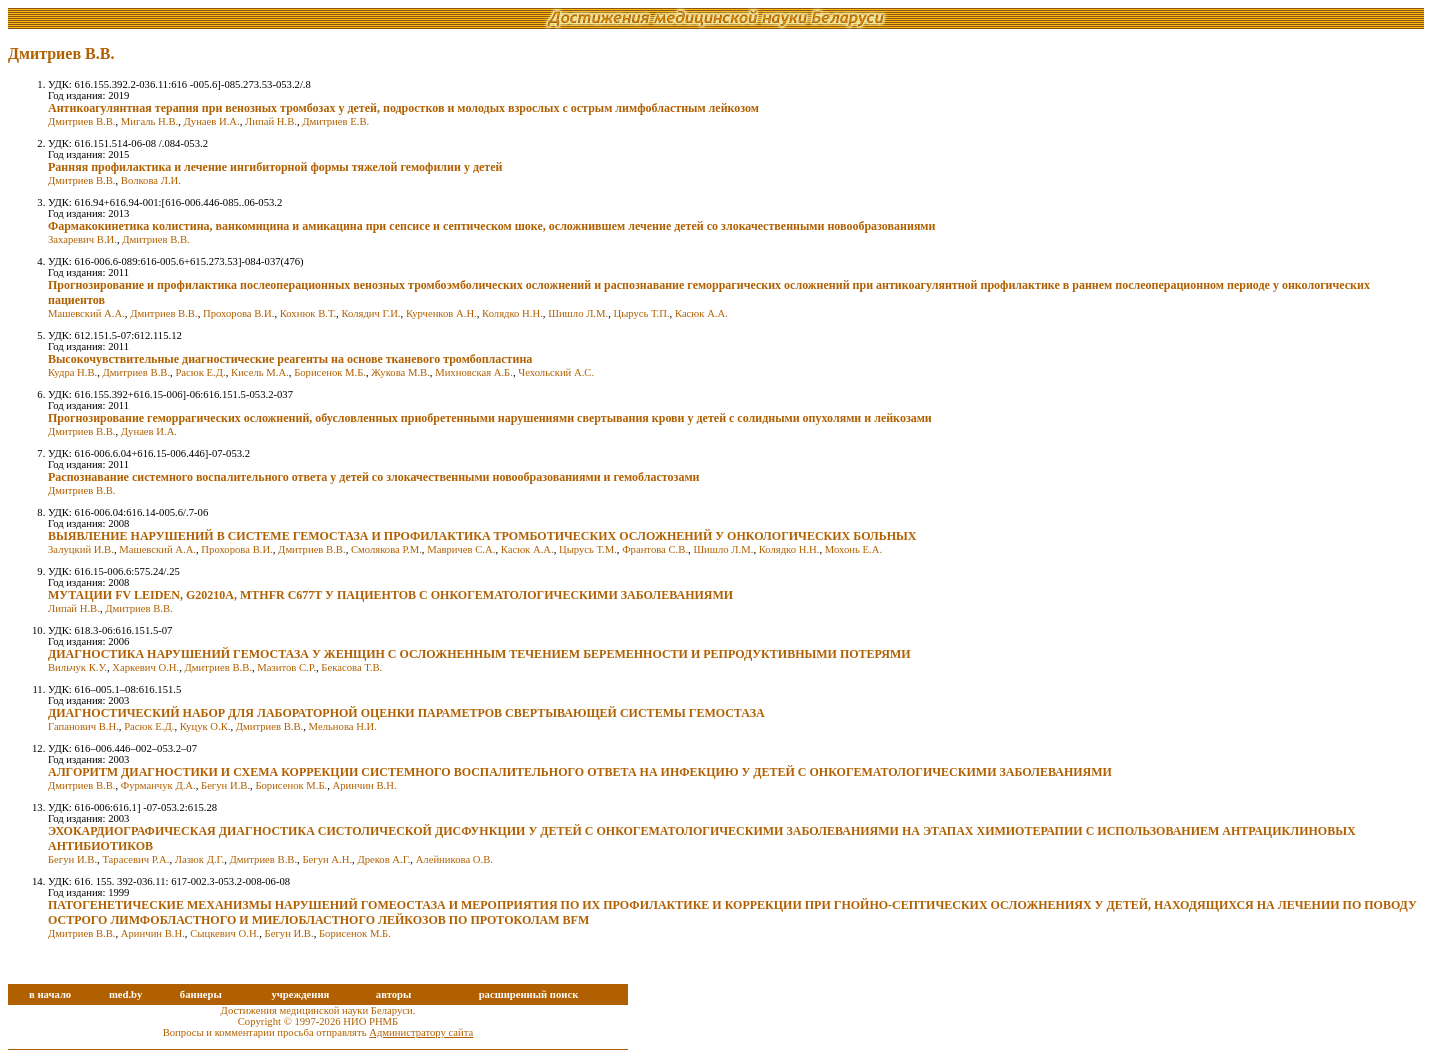 Image resolution: width=1432 pixels, height=1058 pixels. Describe the element at coordinates (275, 167) in the screenshot. I see `Ранняя профилактика и лечение ингибиторной формы тяжелой гемофилии у детей` at that location.